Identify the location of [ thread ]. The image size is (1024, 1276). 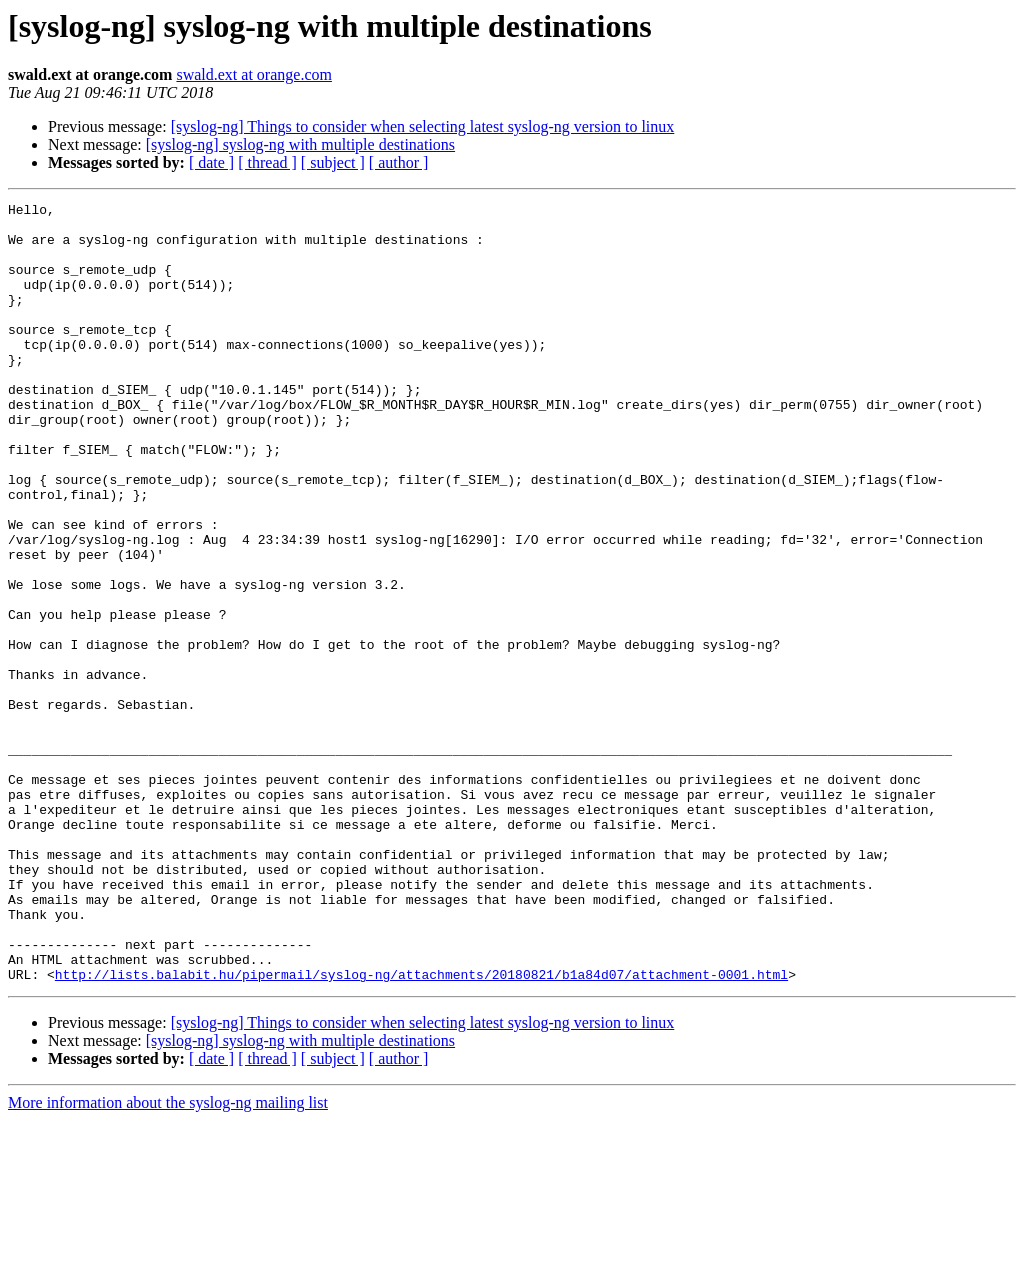
(267, 162).